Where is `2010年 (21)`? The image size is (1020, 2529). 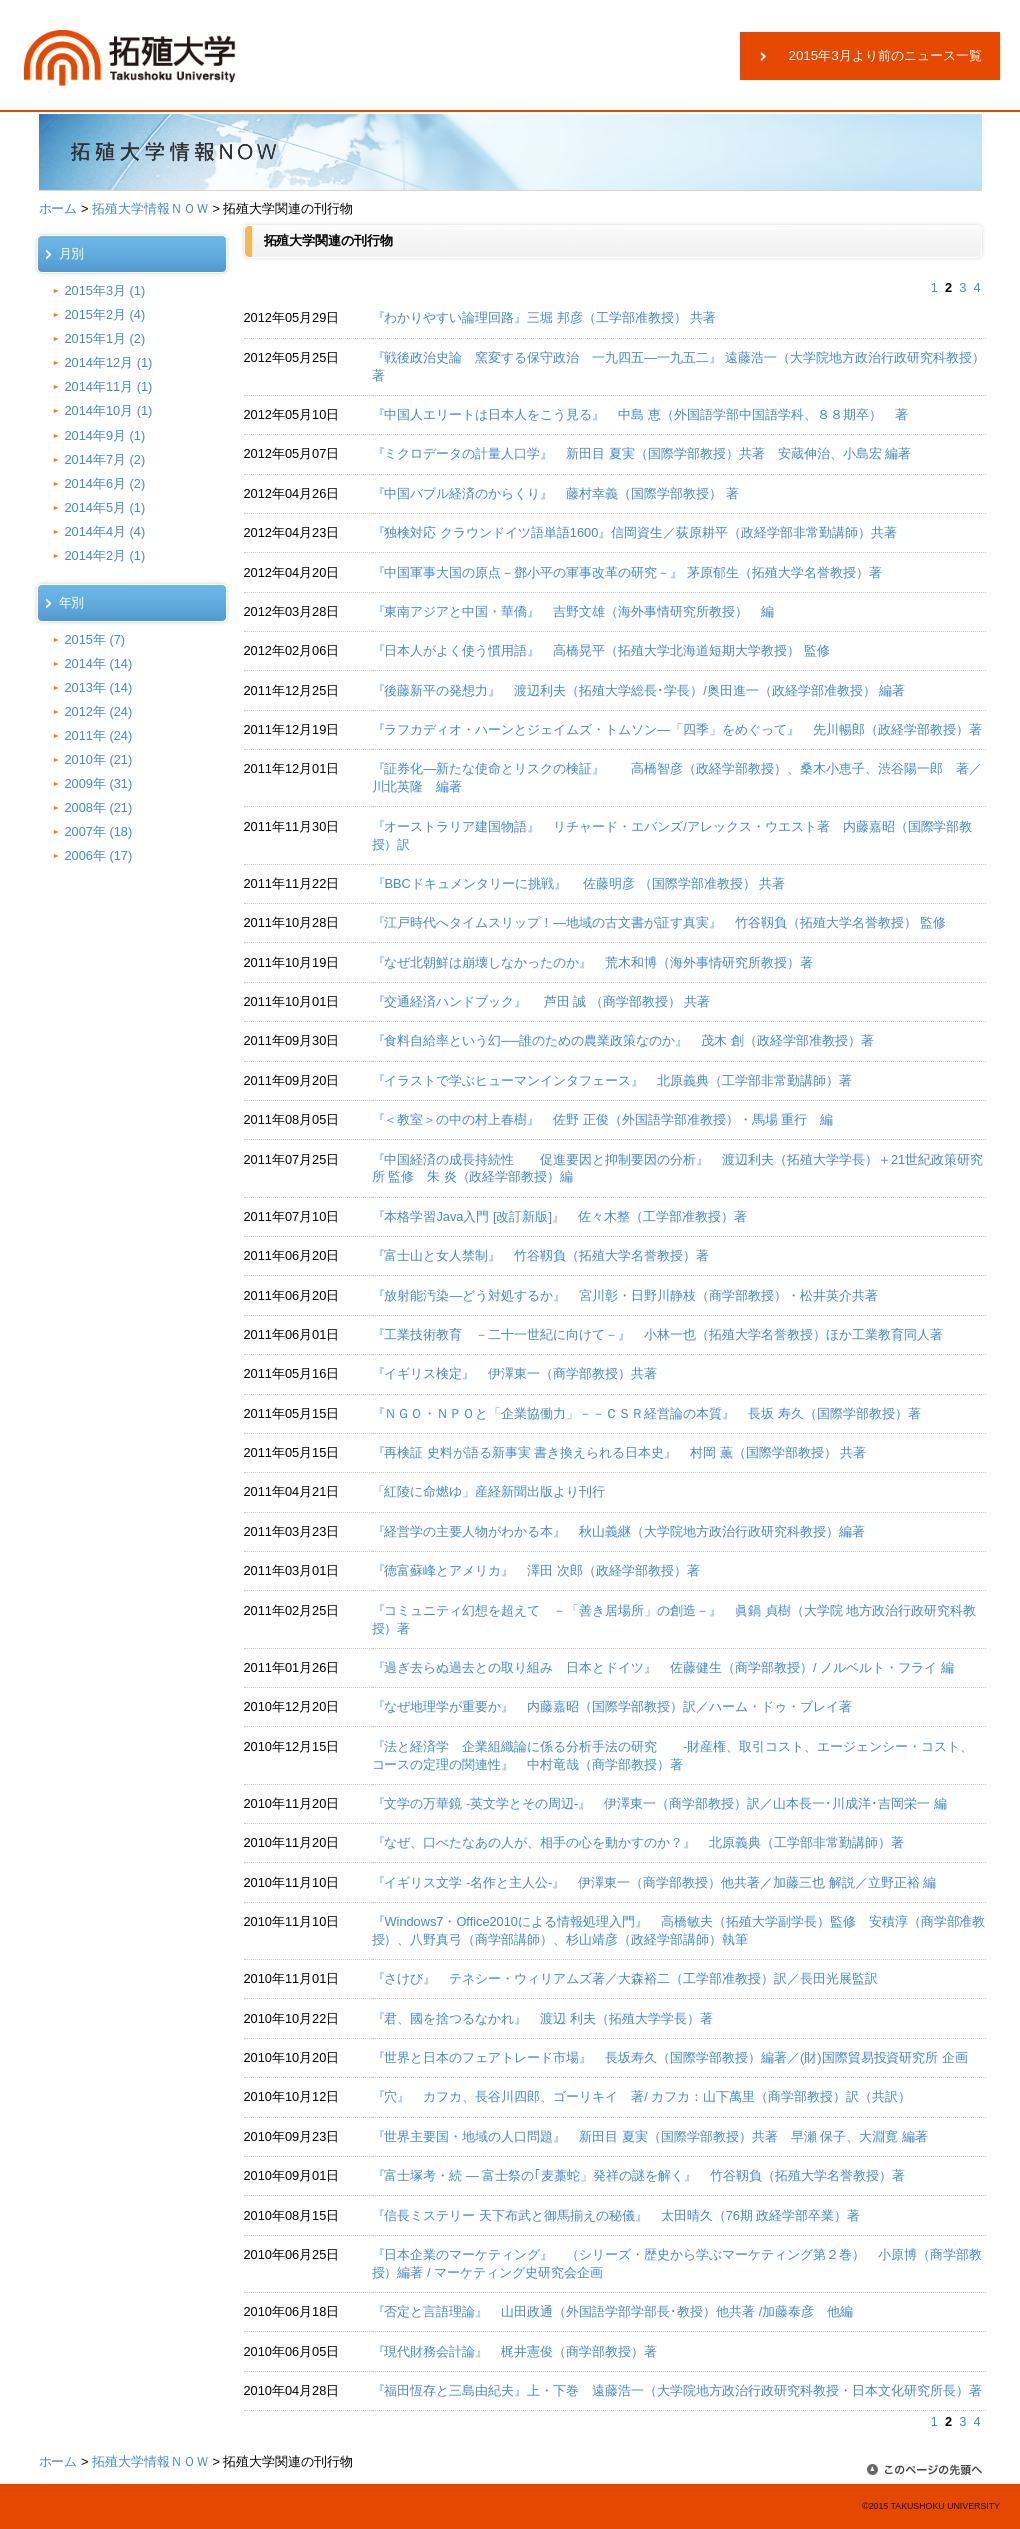
2010年 (21) is located at coordinates (99, 759).